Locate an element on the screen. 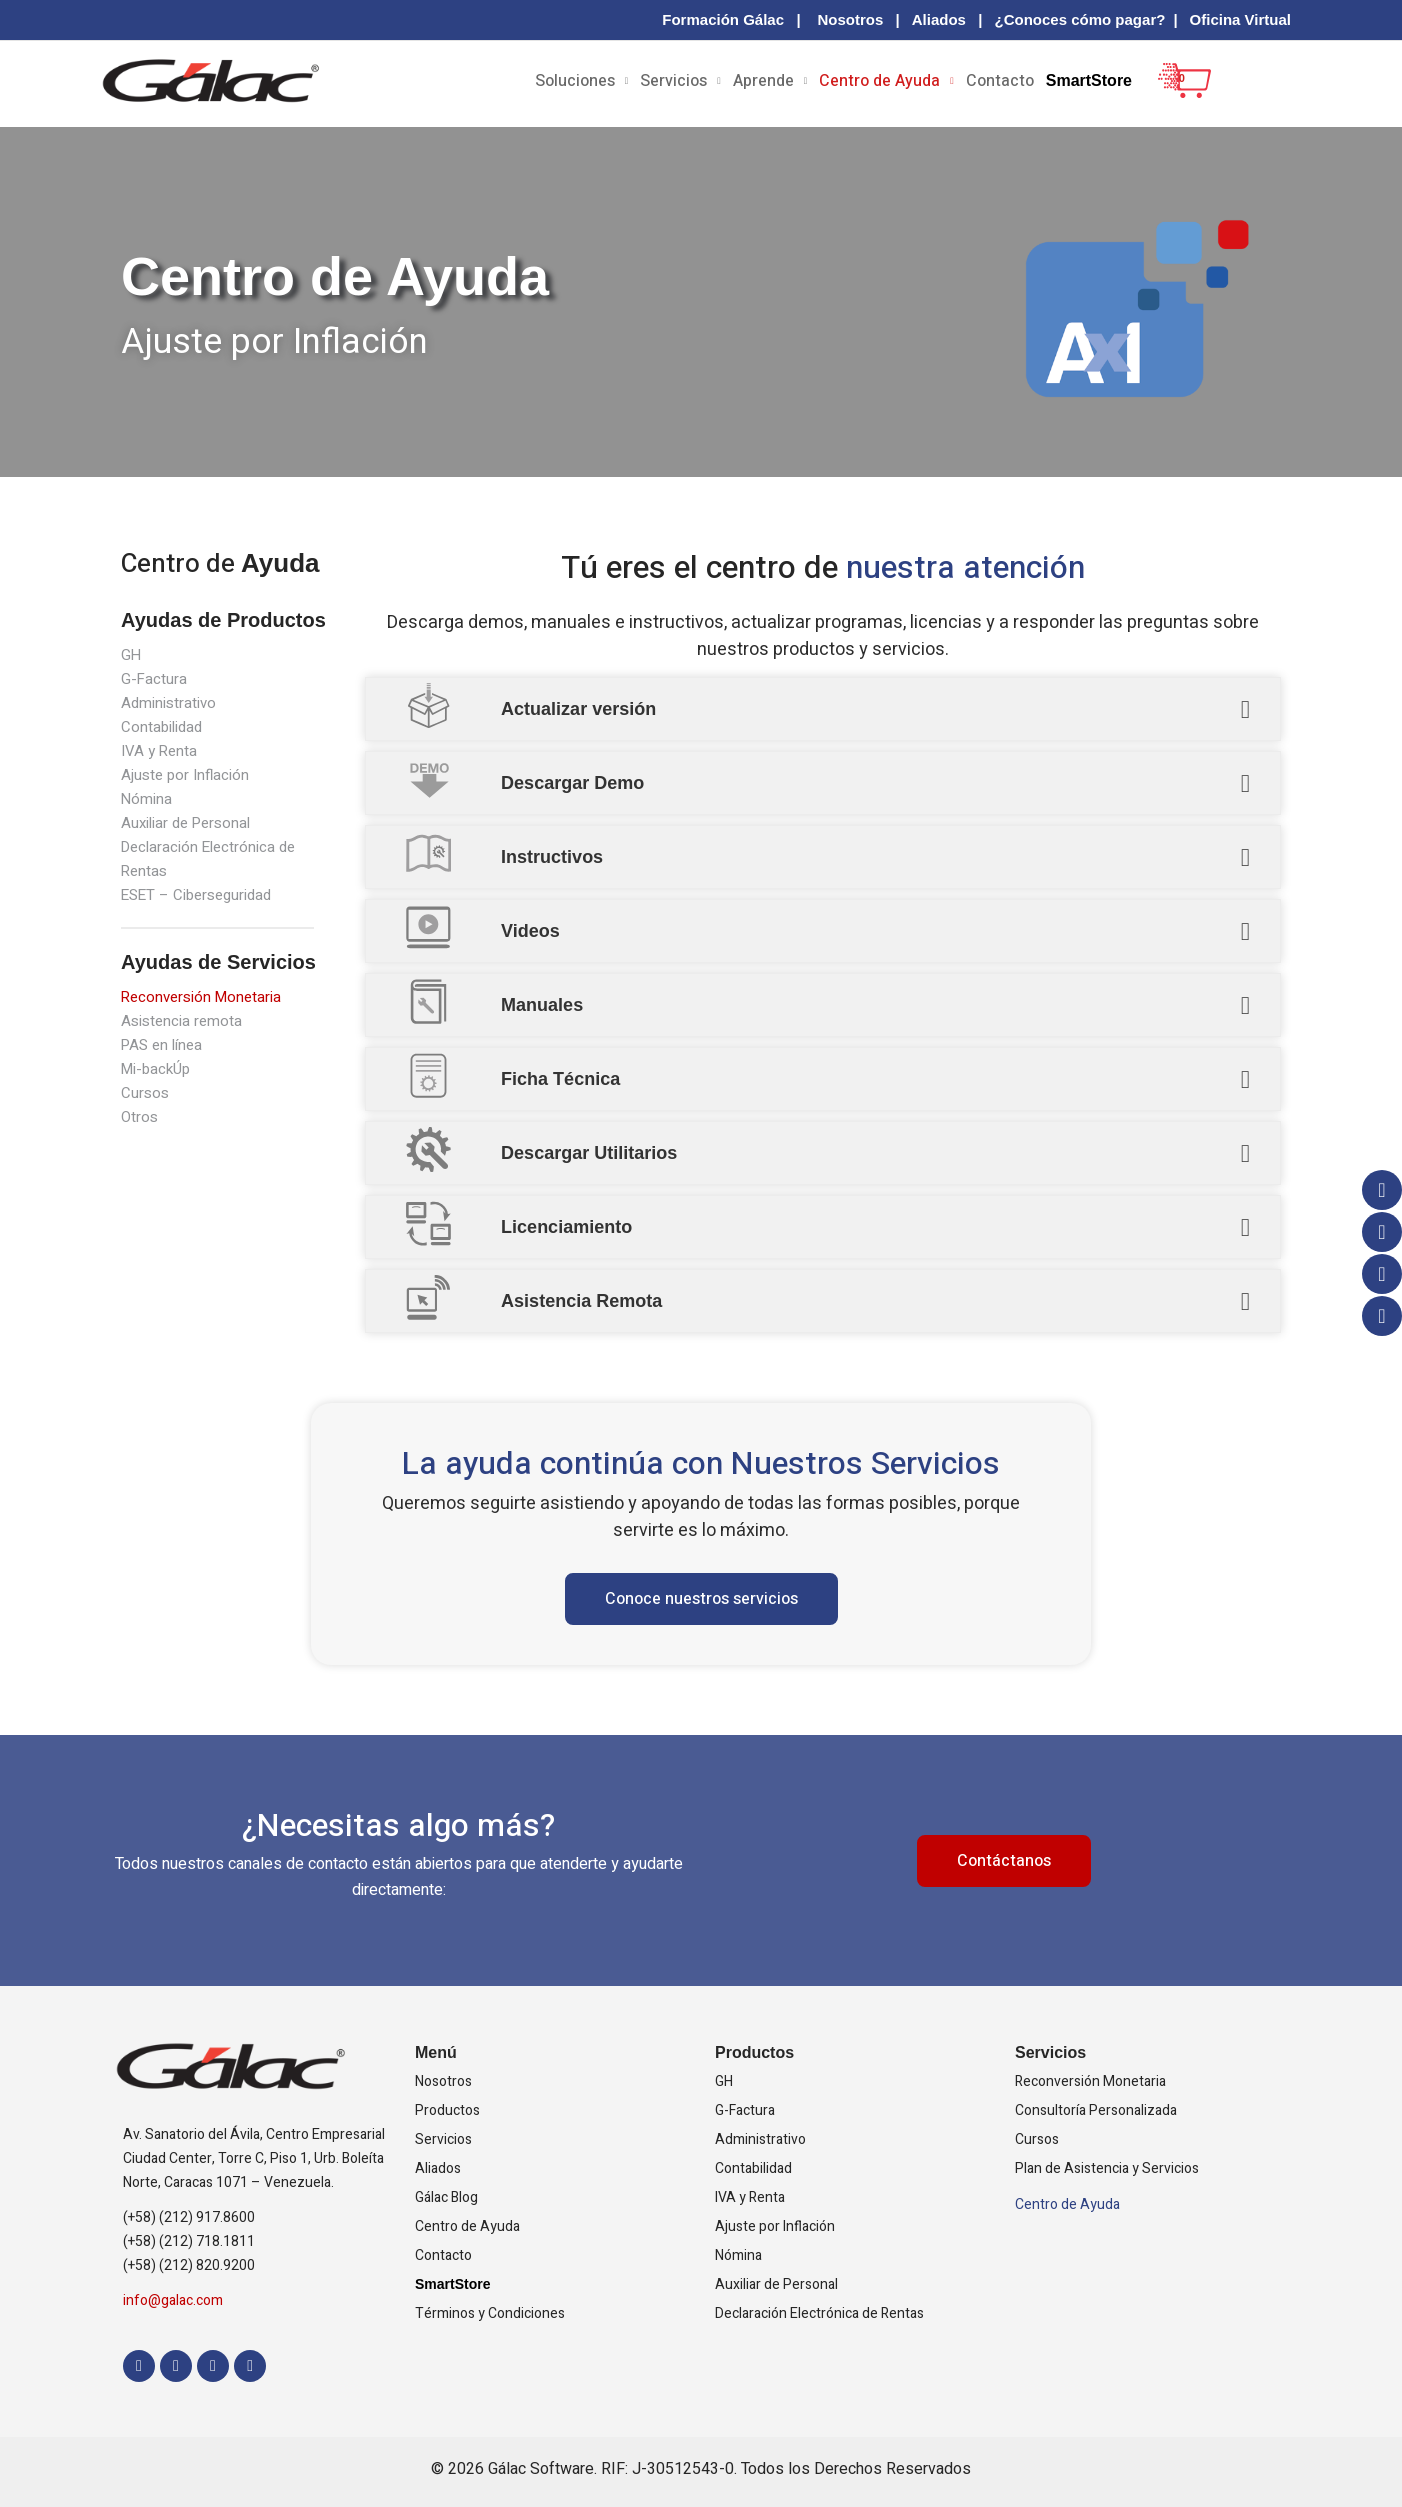 The width and height of the screenshot is (1402, 2507). Contabilidad is located at coordinates (163, 727).